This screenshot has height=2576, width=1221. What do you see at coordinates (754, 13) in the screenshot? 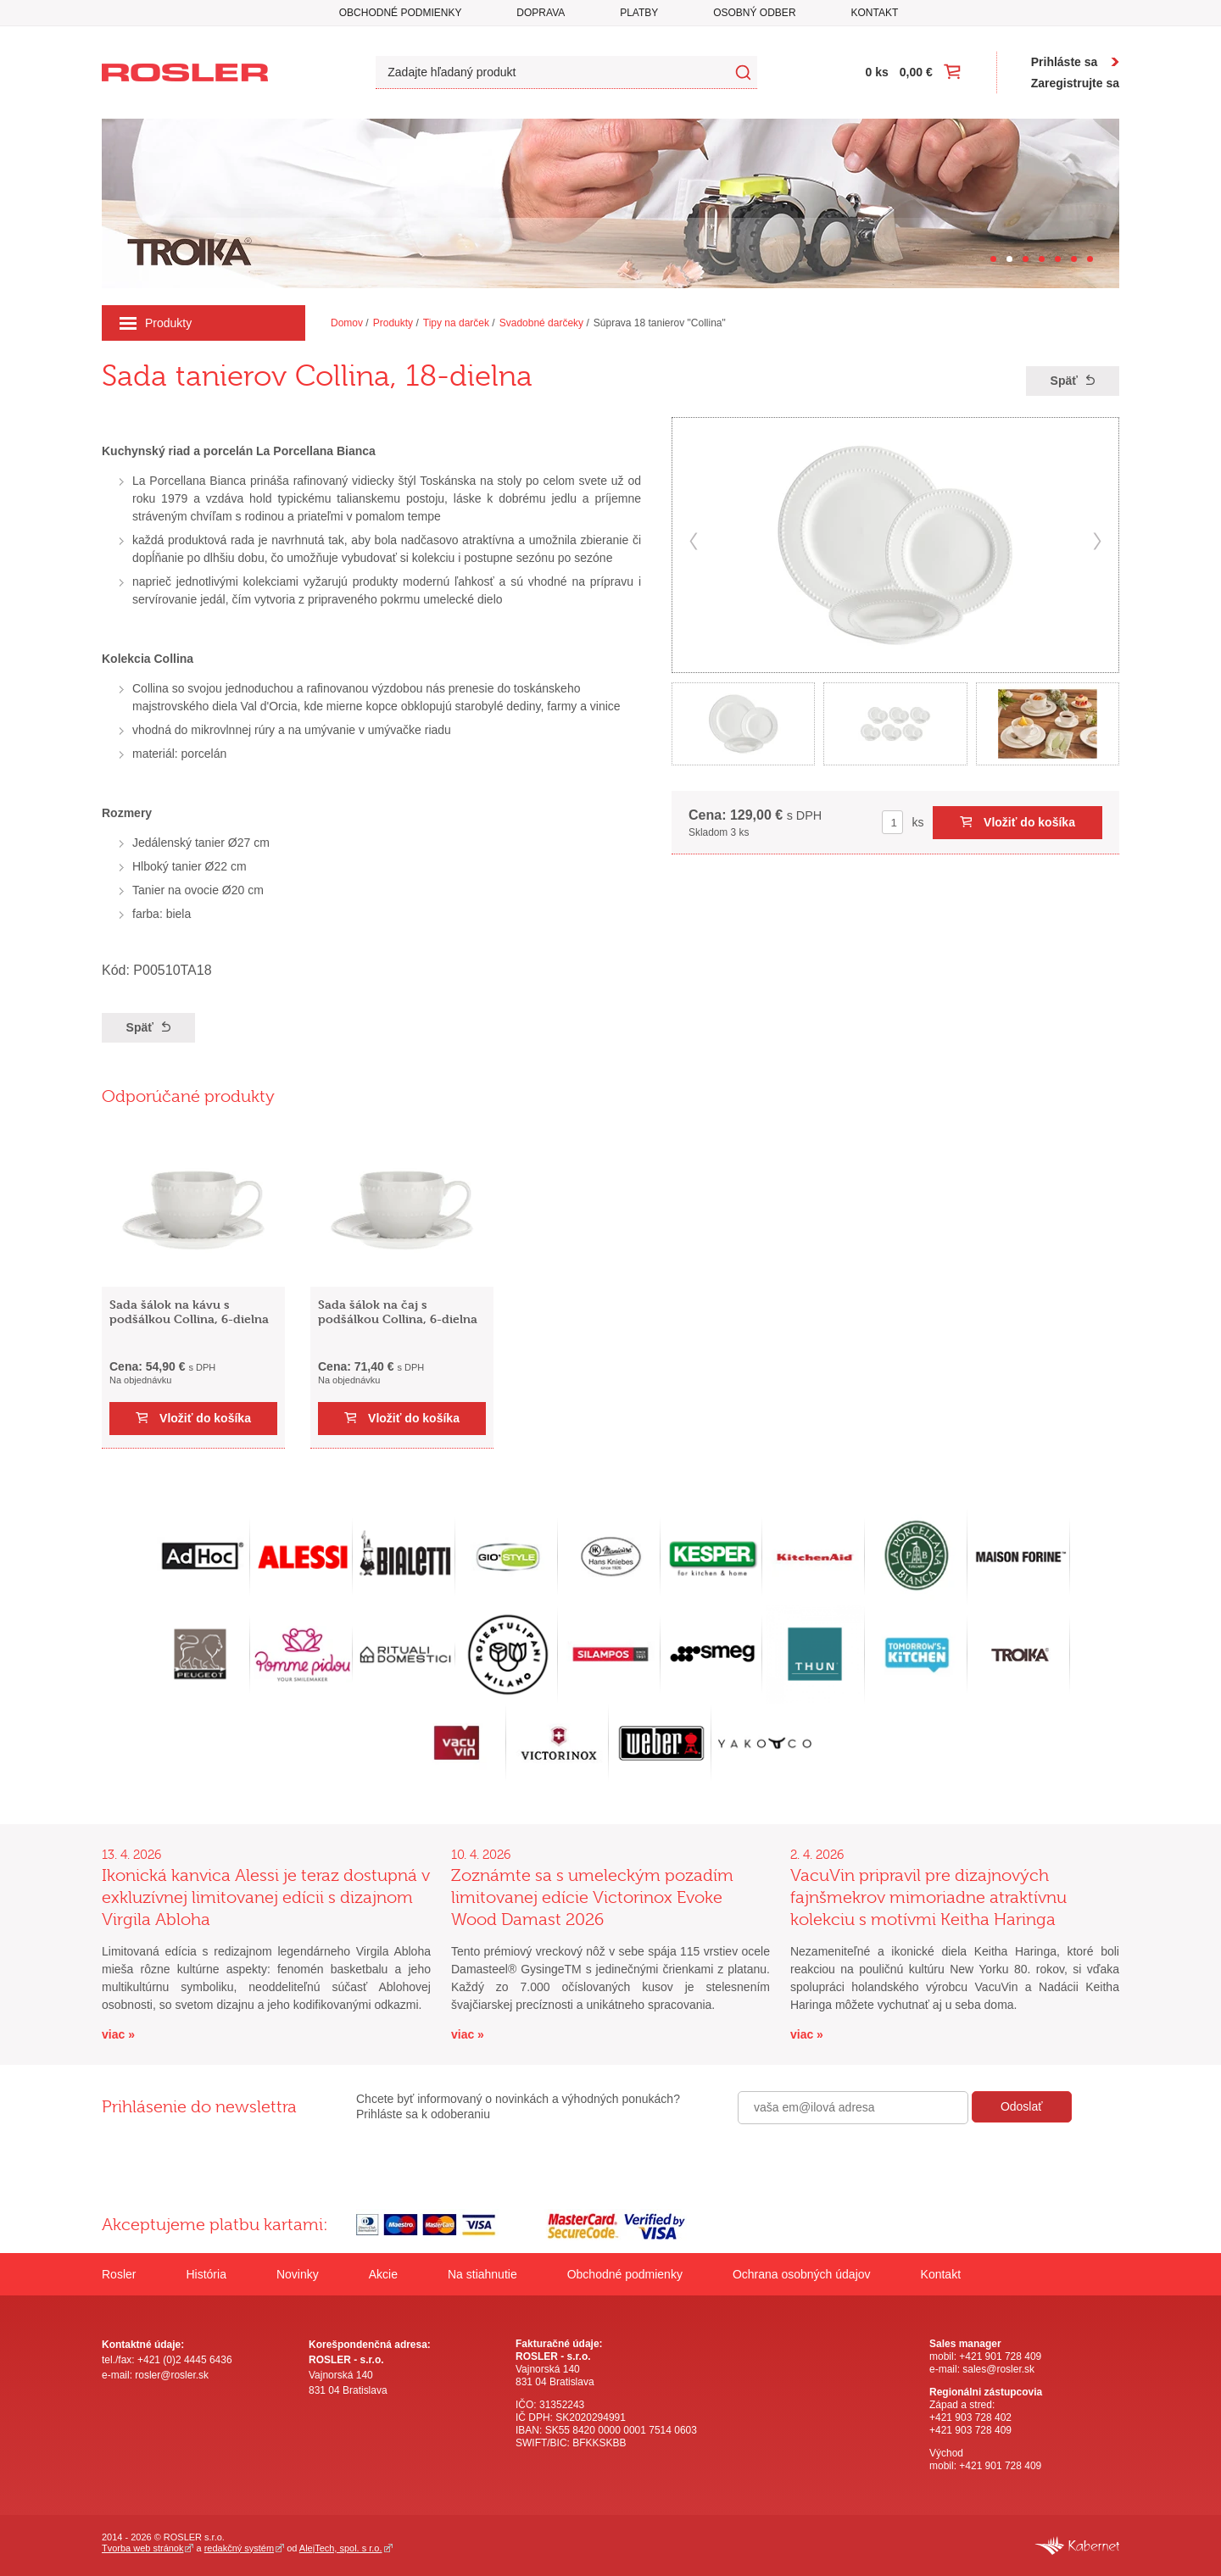
I see `Osobný odber` at bounding box center [754, 13].